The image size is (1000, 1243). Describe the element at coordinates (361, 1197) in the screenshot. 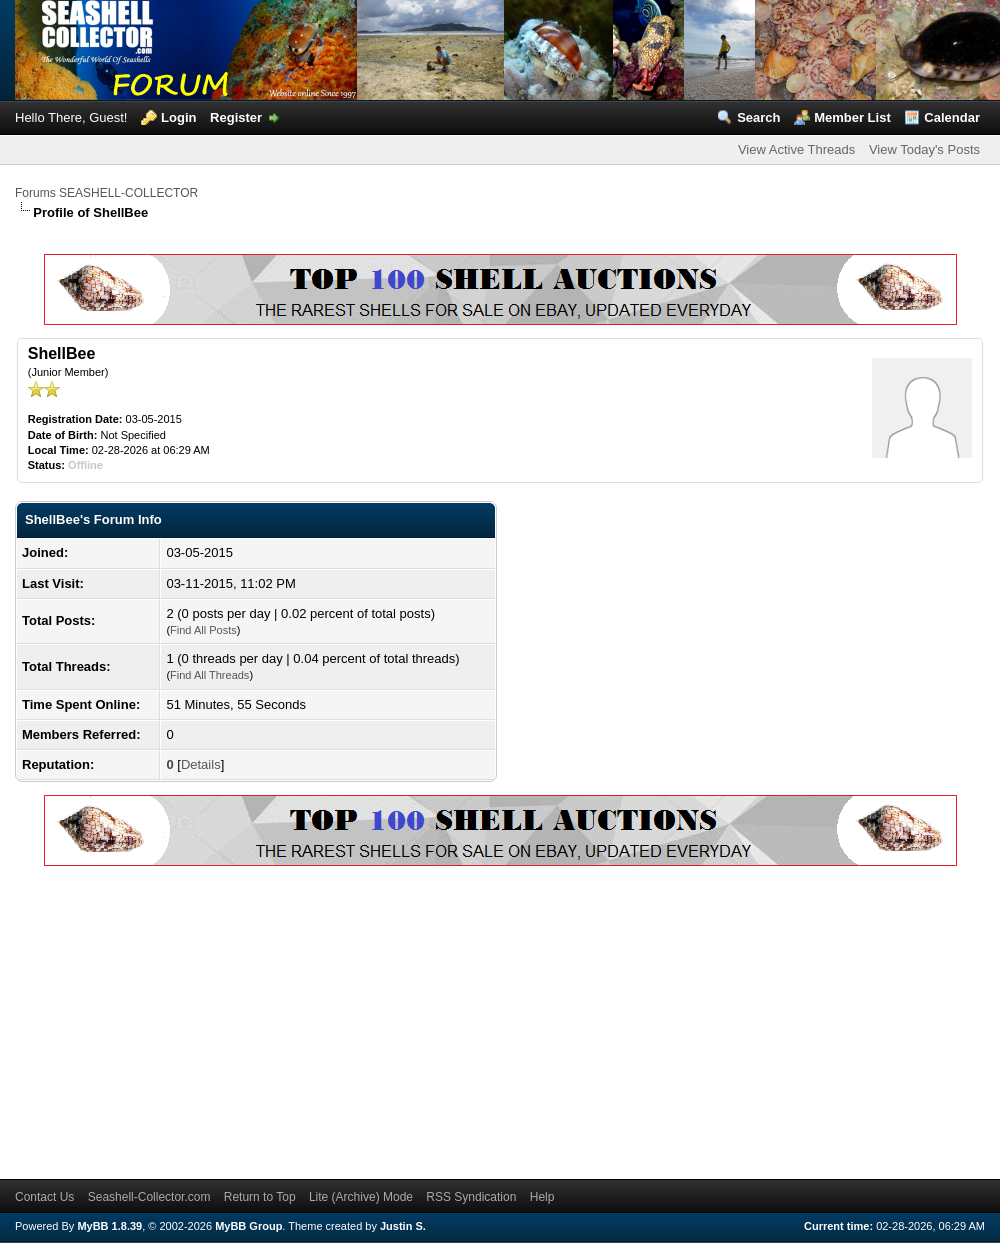

I see `Lite (Archive) Mode` at that location.